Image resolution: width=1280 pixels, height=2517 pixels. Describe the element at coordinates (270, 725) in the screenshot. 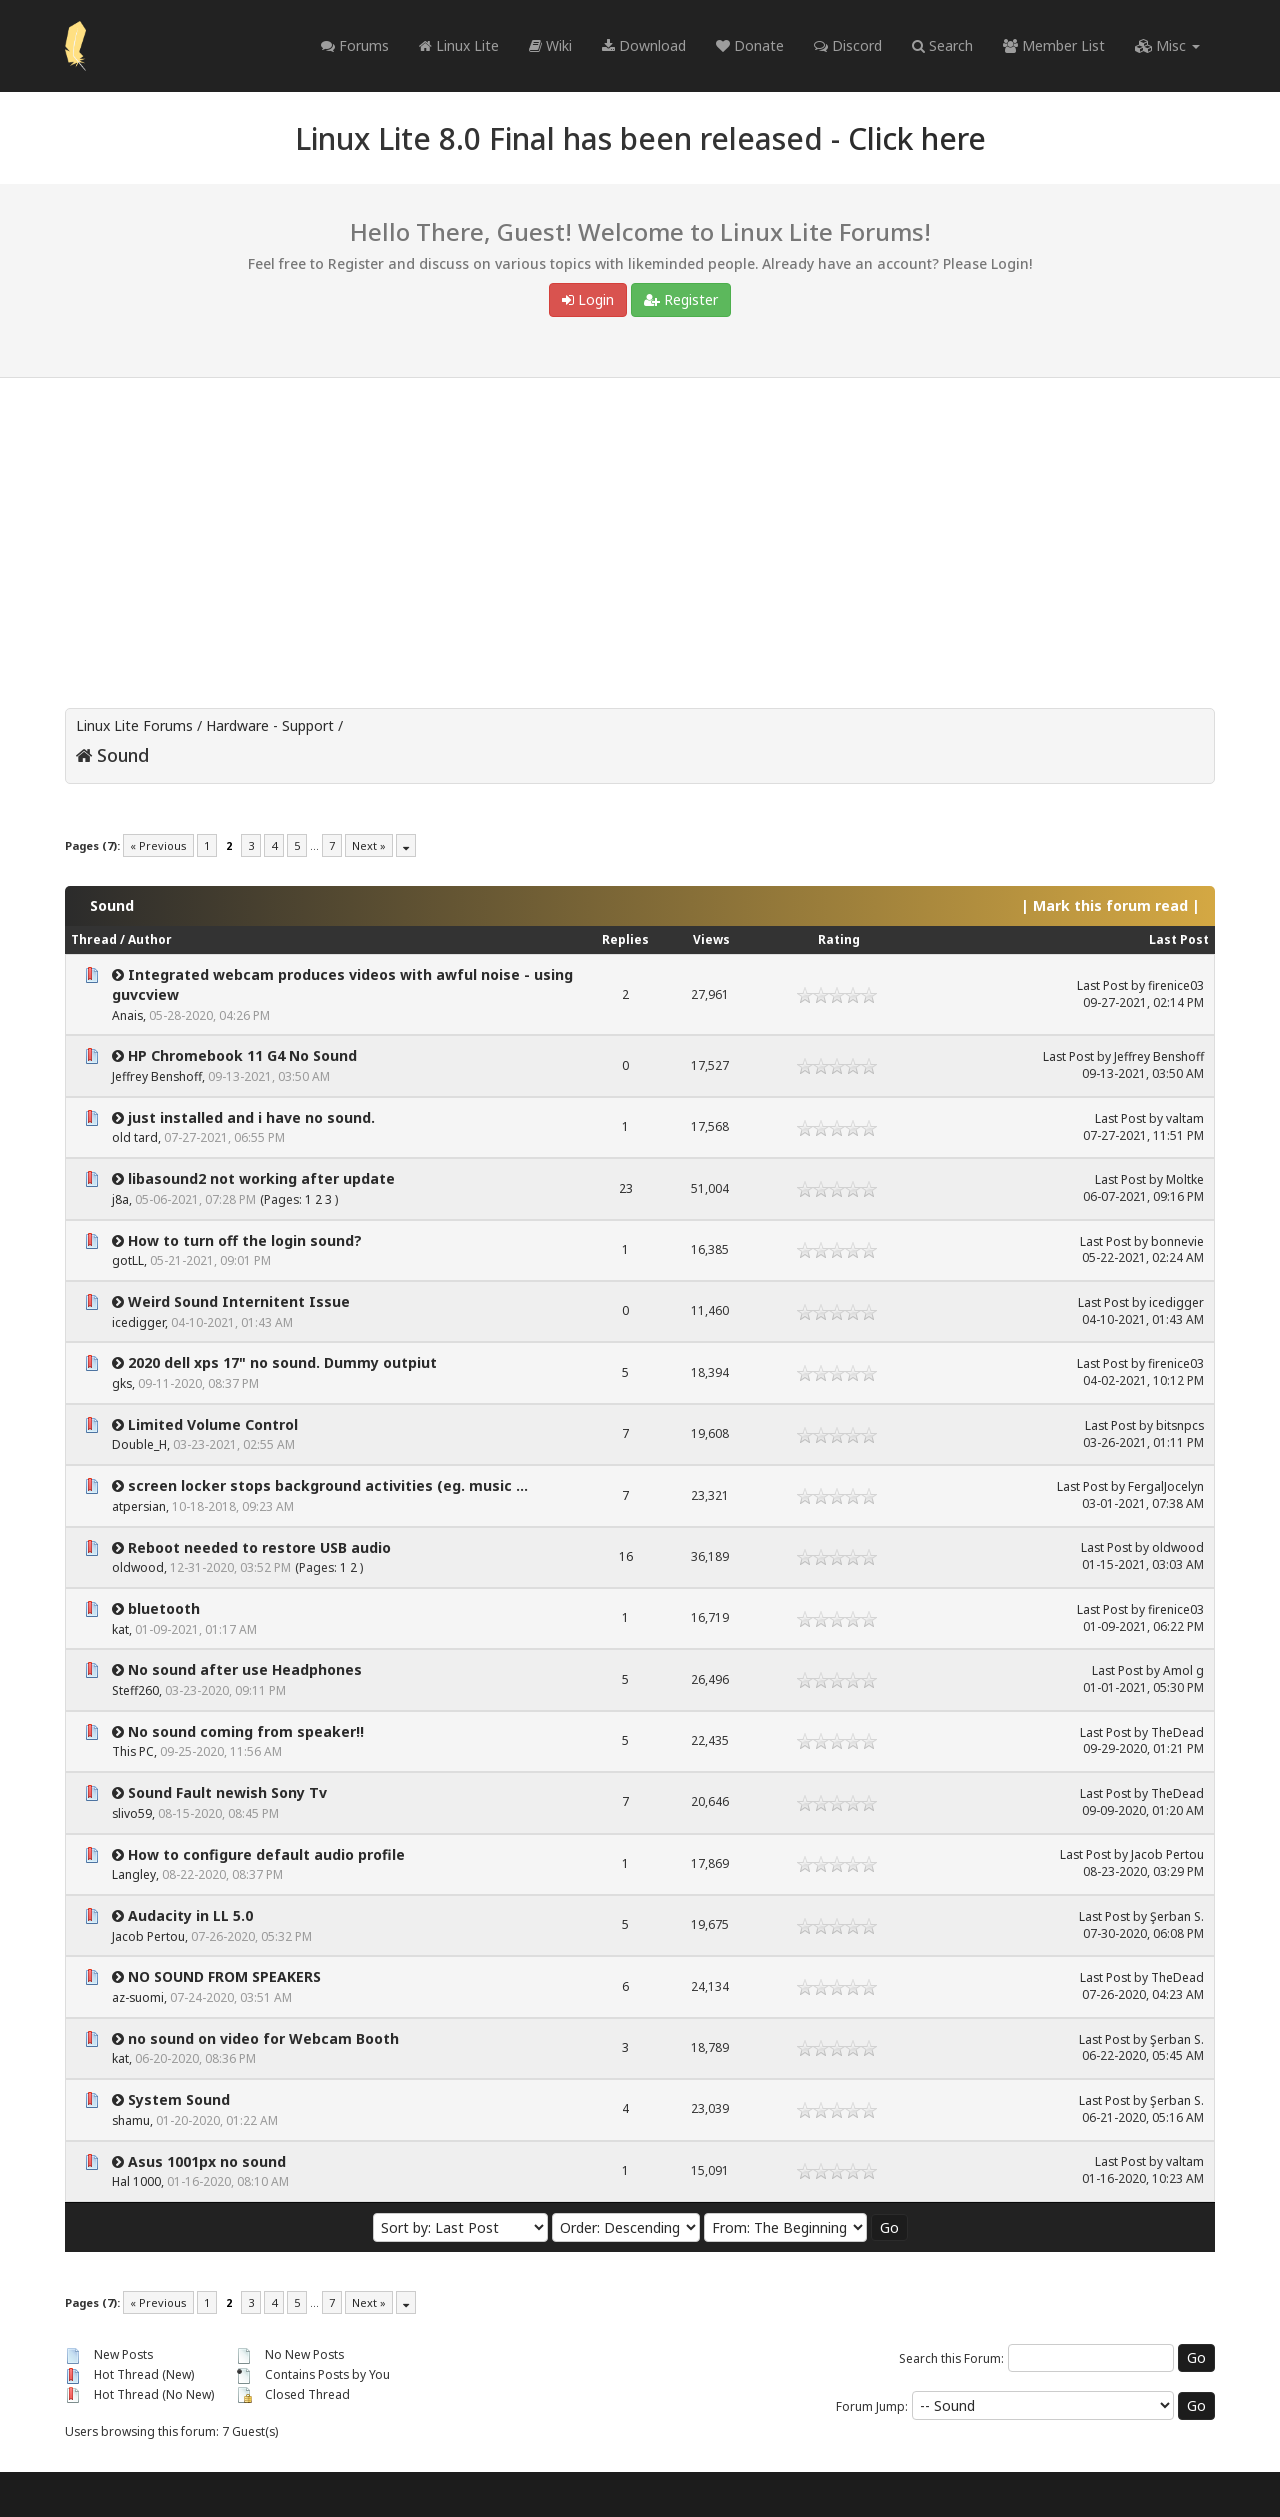

I see `Hardware - Support` at that location.